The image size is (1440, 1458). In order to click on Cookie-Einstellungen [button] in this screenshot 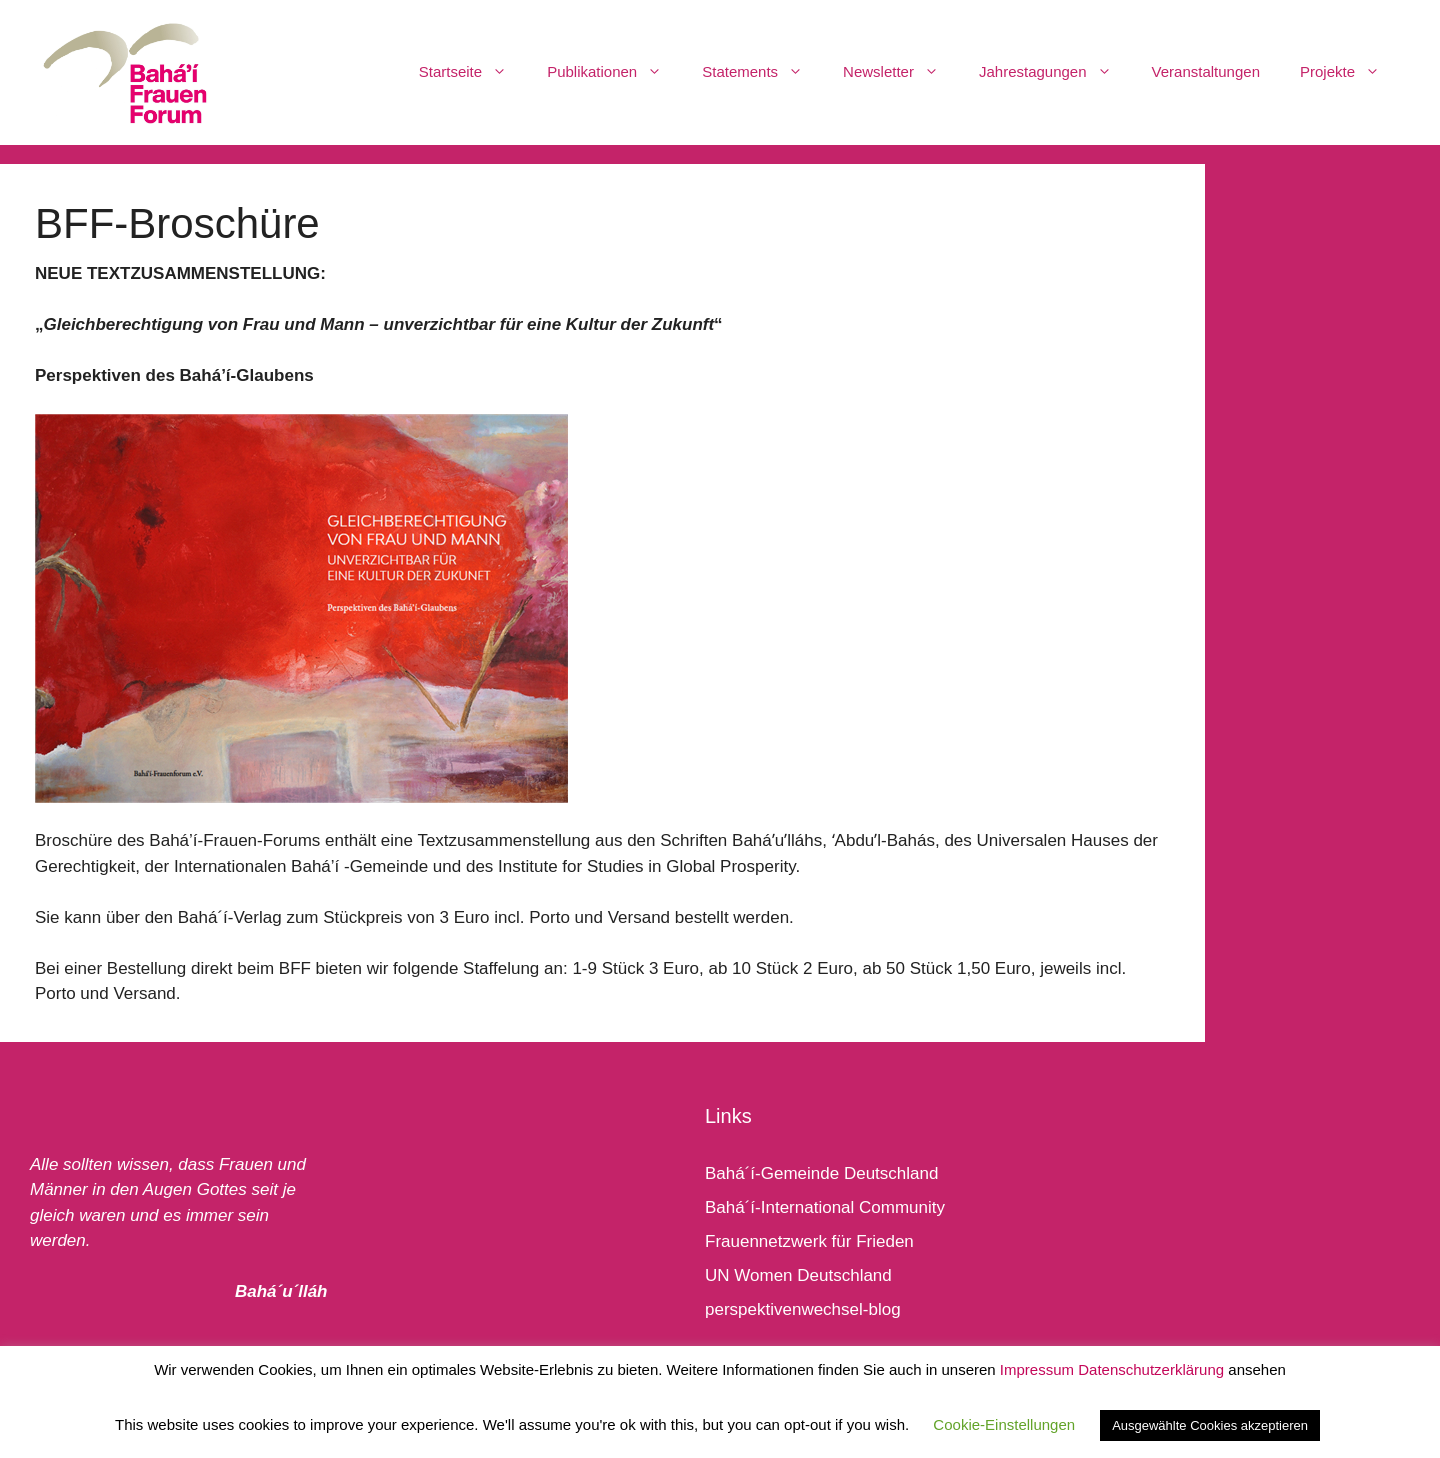, I will do `click(1004, 1424)`.